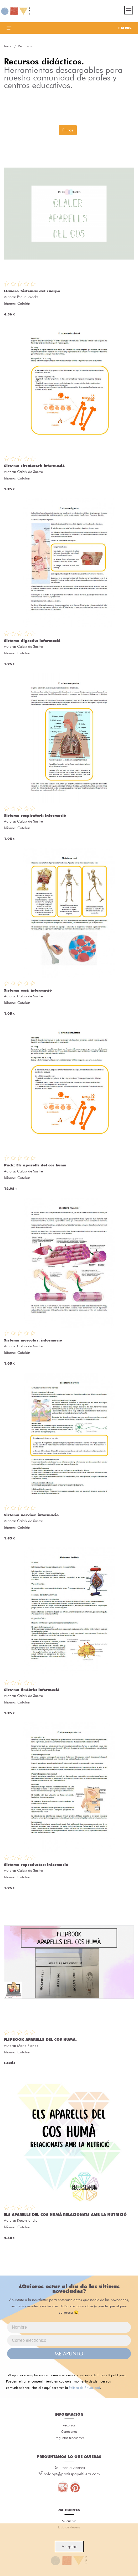 The image size is (138, 2576). I want to click on Sistema digestiu: informació, so click(32, 641).